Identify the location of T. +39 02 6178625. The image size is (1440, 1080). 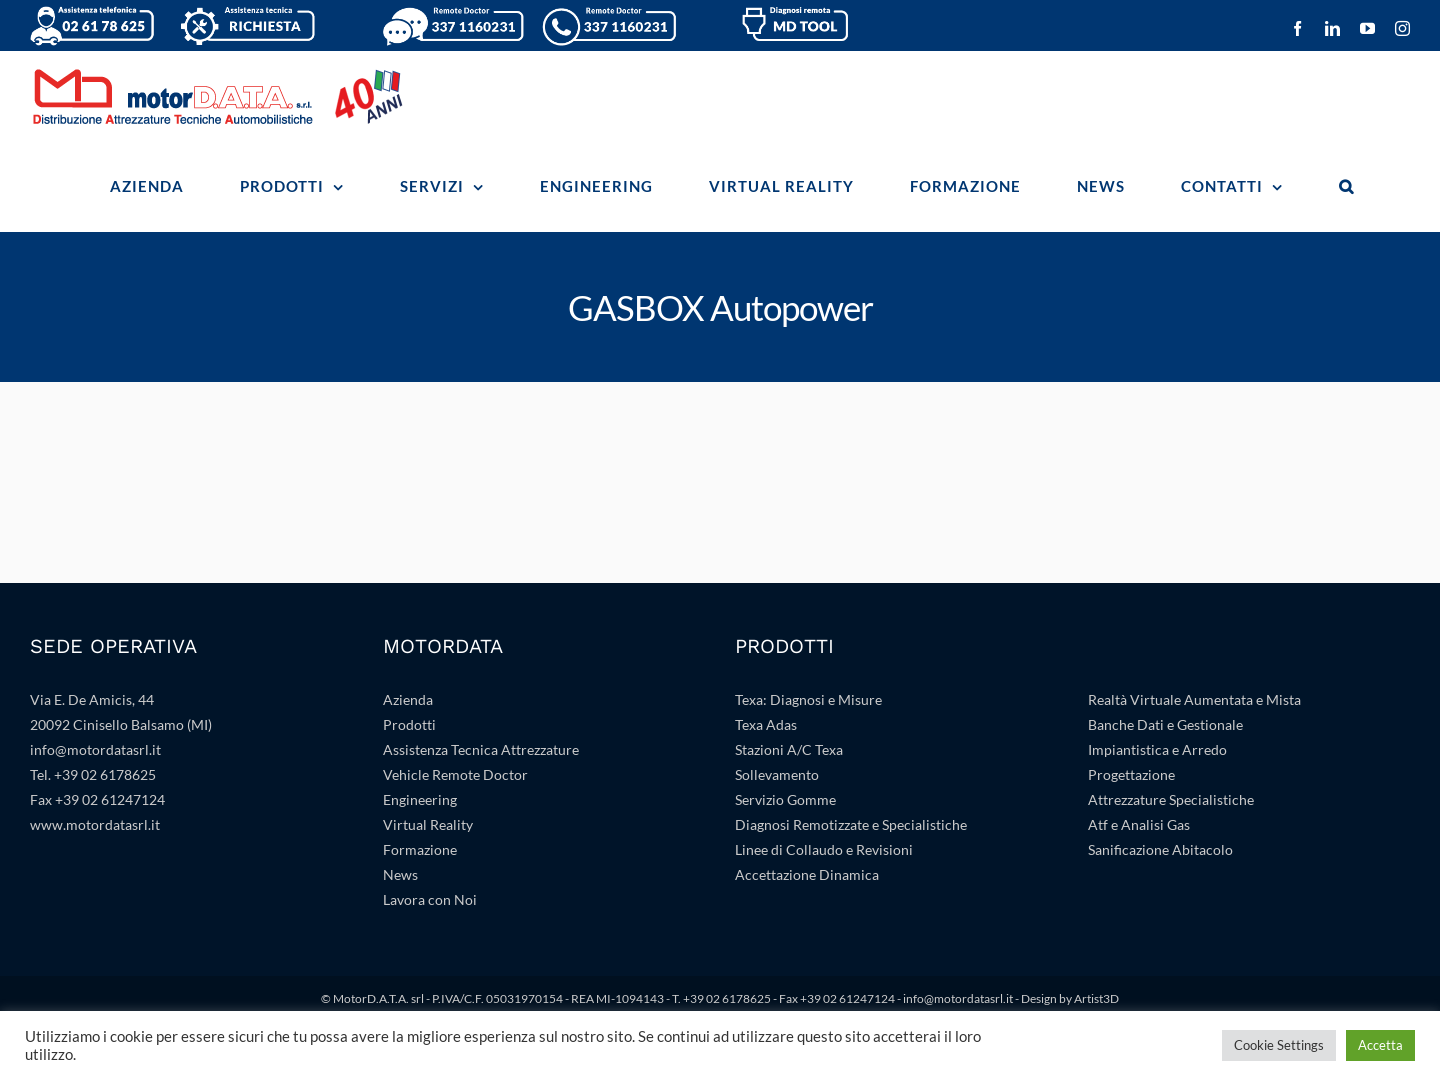
(721, 998).